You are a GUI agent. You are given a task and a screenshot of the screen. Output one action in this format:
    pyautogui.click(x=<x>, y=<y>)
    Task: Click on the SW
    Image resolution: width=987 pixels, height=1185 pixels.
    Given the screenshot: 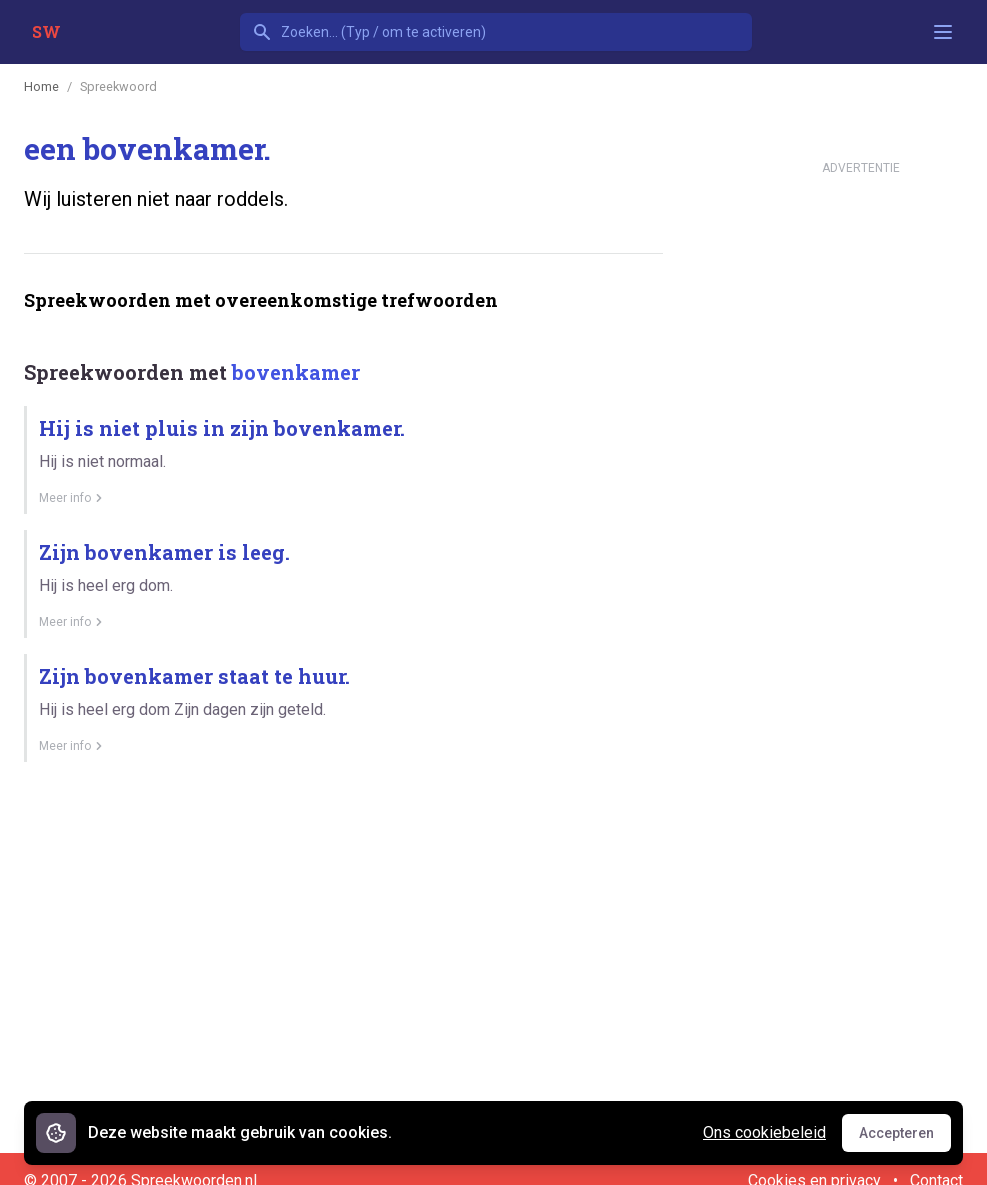 What is the action you would take?
    pyautogui.click(x=46, y=31)
    